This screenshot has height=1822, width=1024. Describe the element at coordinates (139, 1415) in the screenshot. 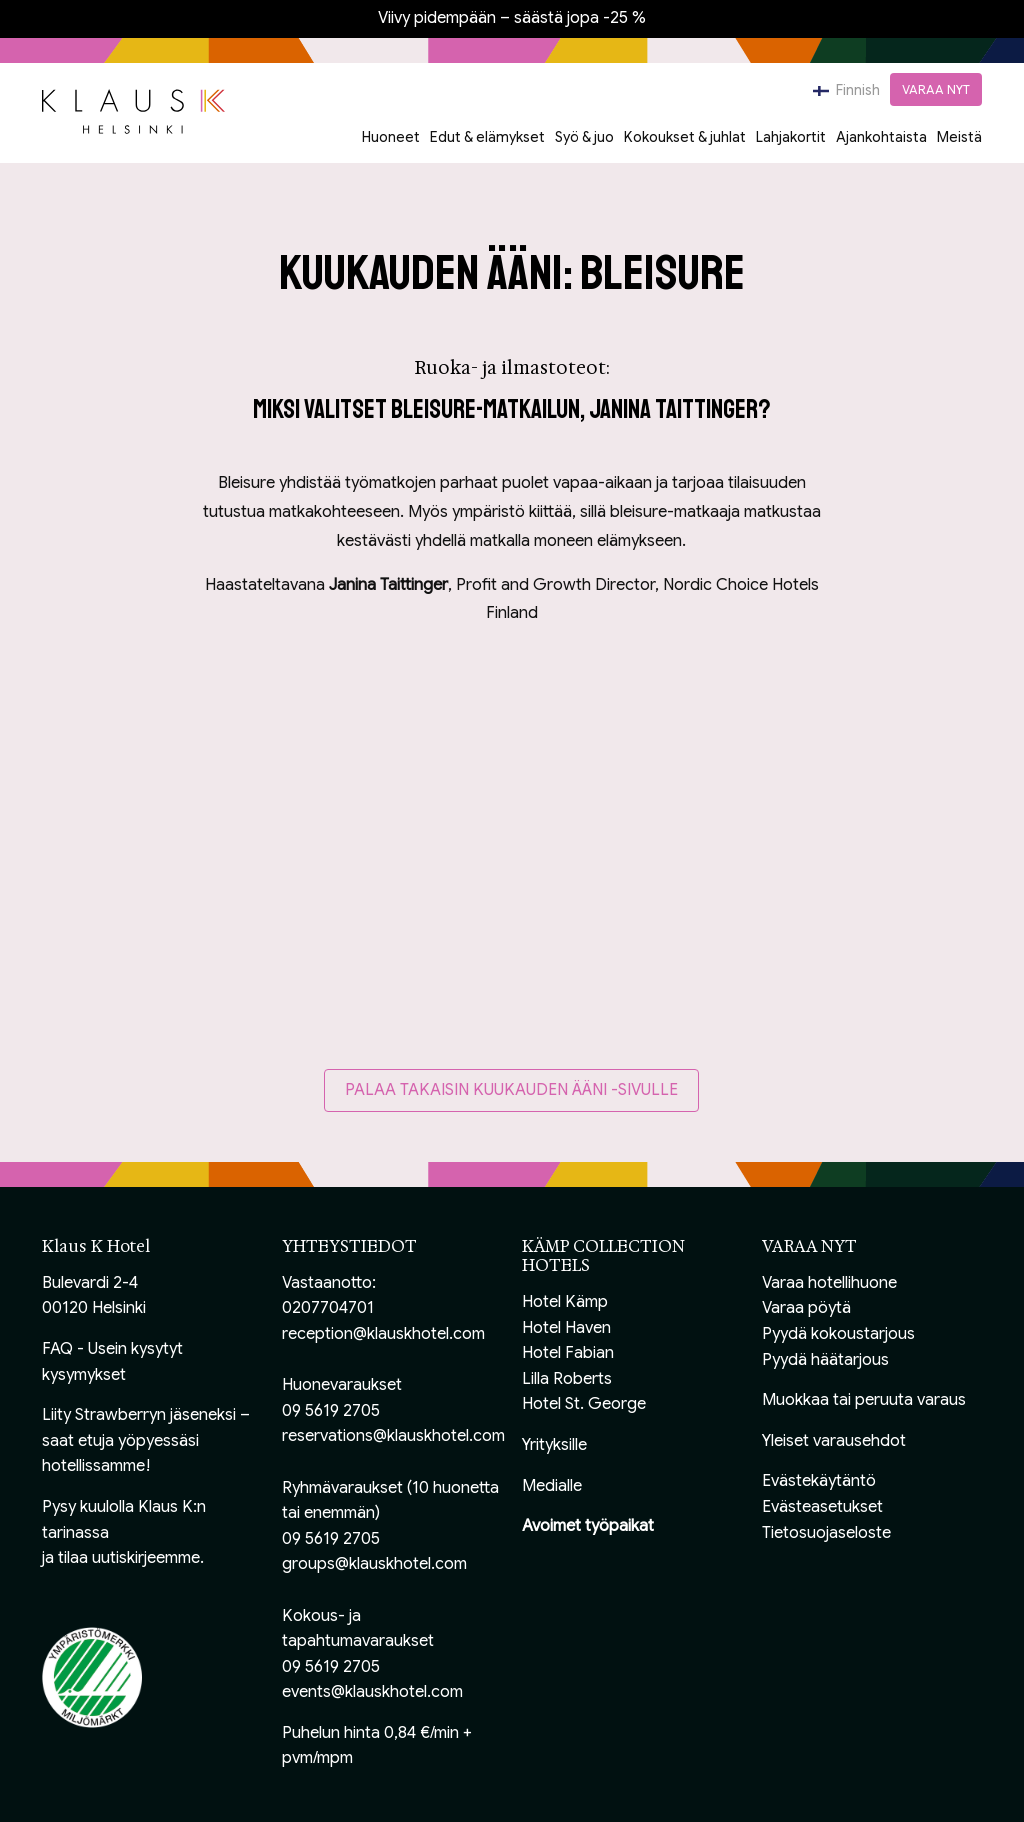

I see `Liity Strawberryn jäseneksi` at that location.